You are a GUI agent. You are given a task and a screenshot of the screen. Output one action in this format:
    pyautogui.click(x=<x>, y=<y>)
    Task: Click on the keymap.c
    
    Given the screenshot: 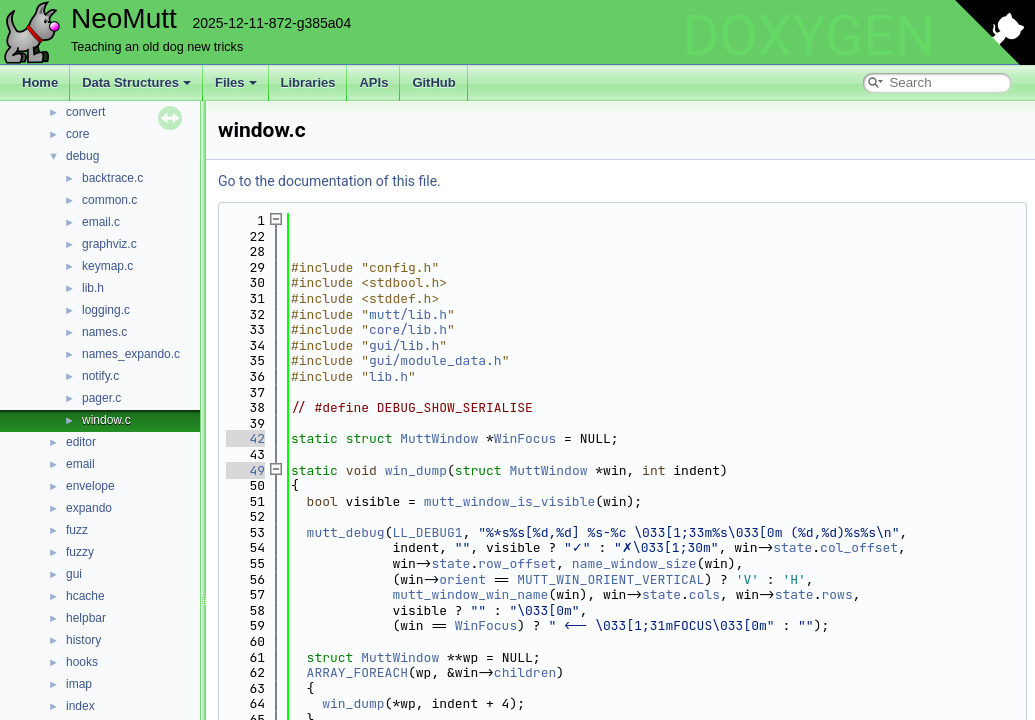 What is the action you would take?
    pyautogui.click(x=107, y=266)
    